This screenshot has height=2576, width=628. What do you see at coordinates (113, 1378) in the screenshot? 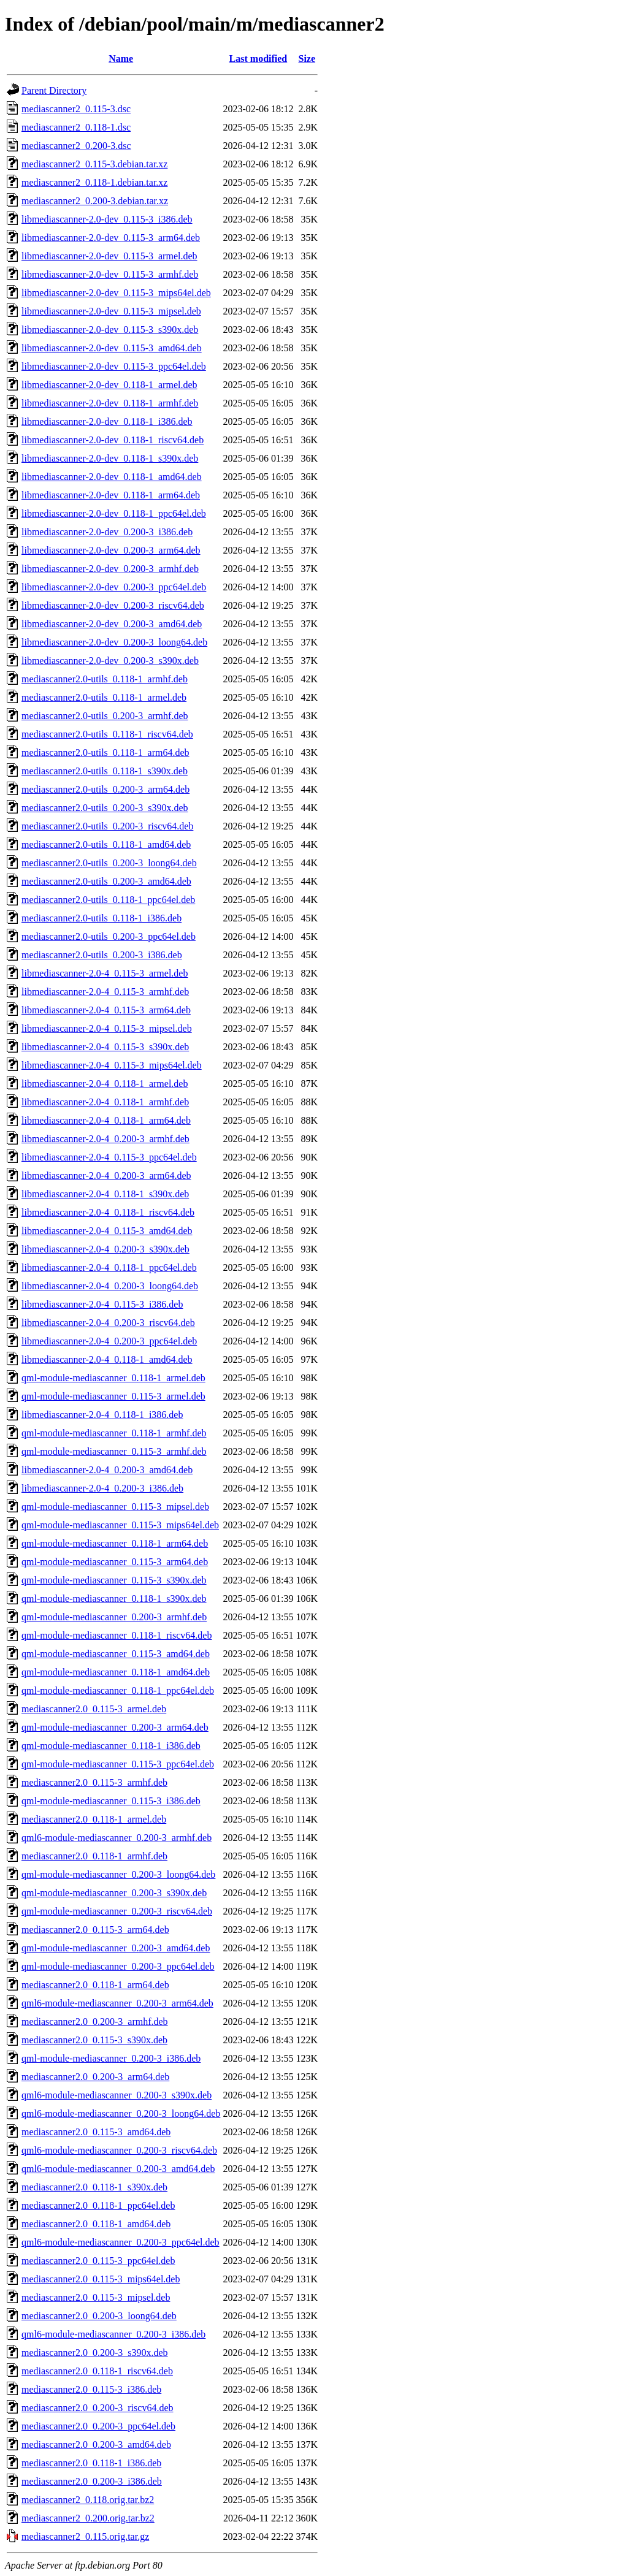
I see `qml-module-mediascanner_0.118-1_armel.deb` at bounding box center [113, 1378].